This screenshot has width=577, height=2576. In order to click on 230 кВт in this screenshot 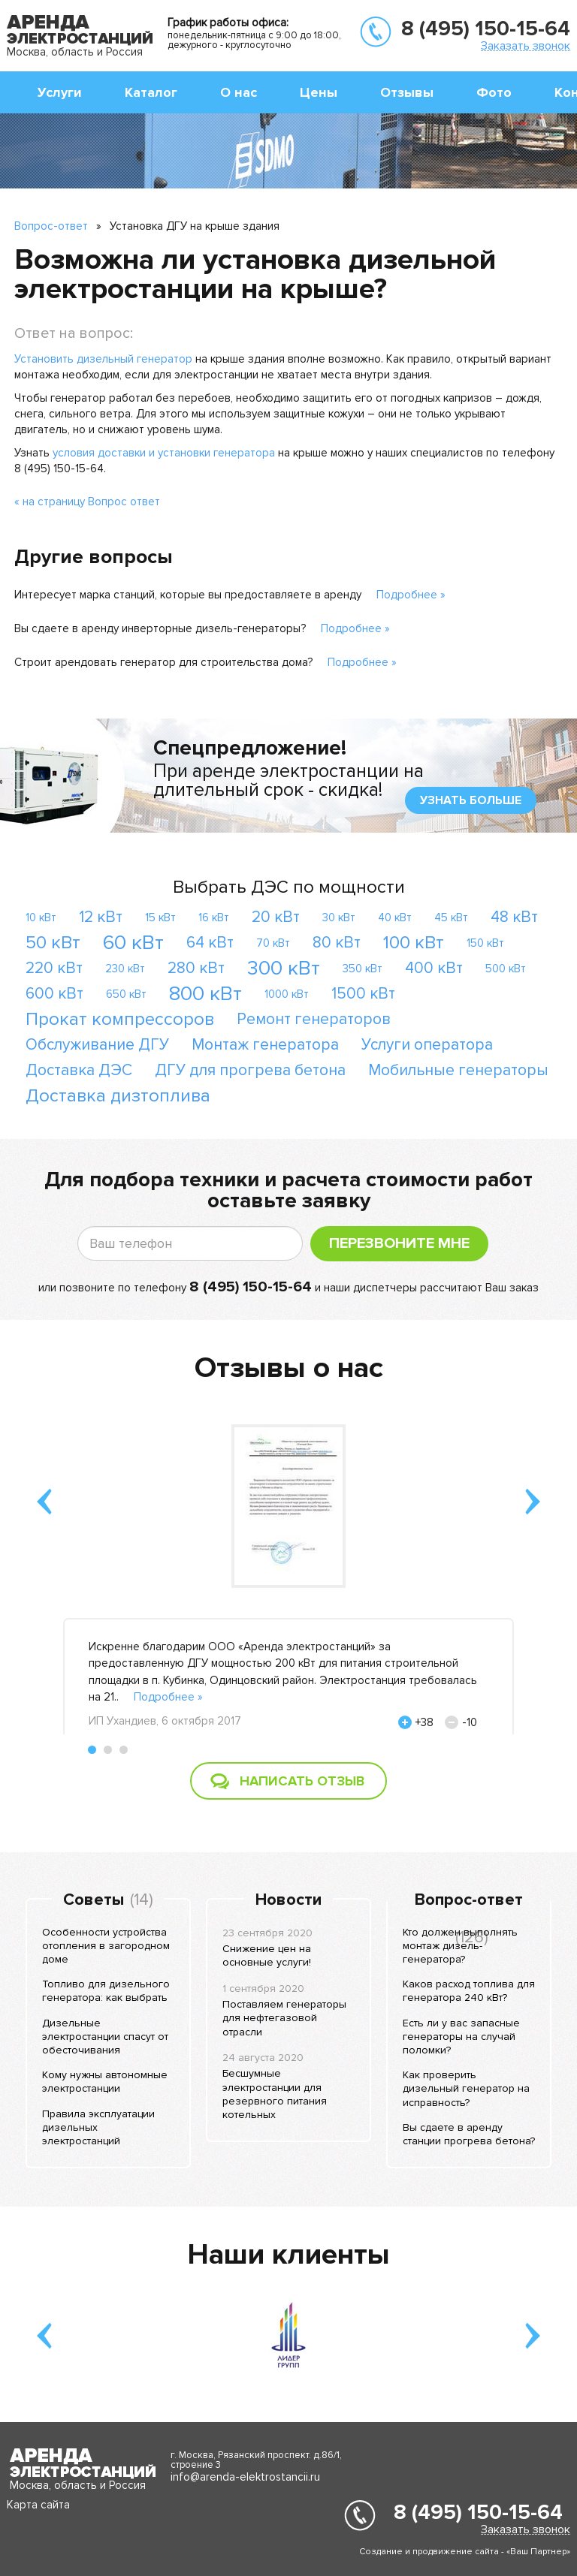, I will do `click(125, 968)`.